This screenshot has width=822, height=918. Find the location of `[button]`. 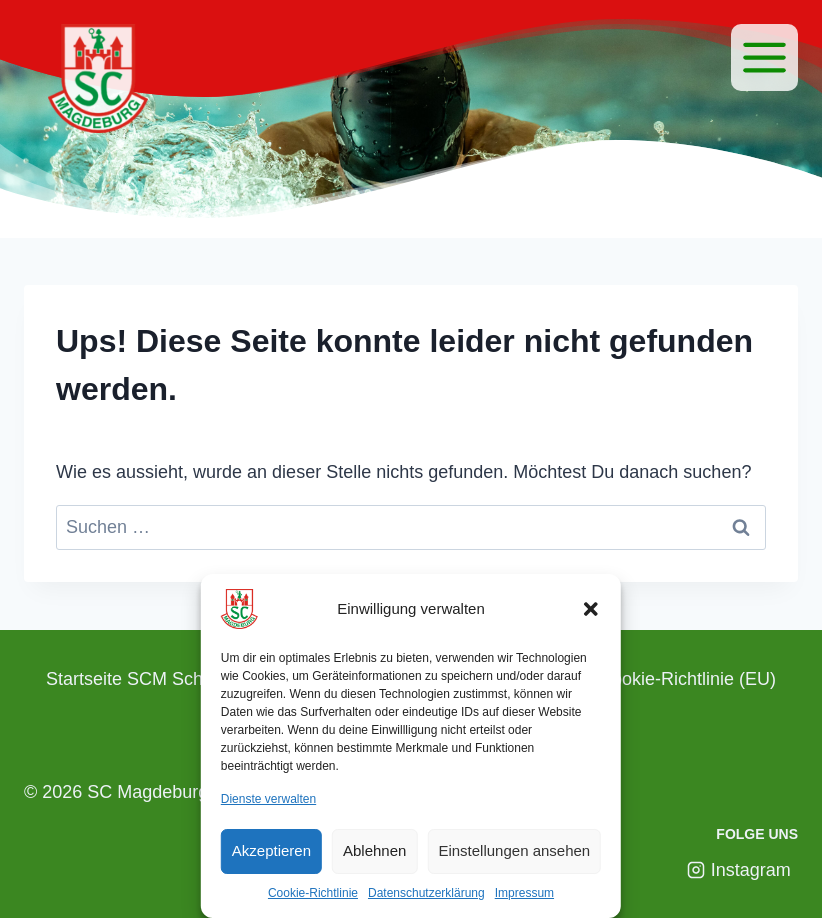

[button] is located at coordinates (591, 609).